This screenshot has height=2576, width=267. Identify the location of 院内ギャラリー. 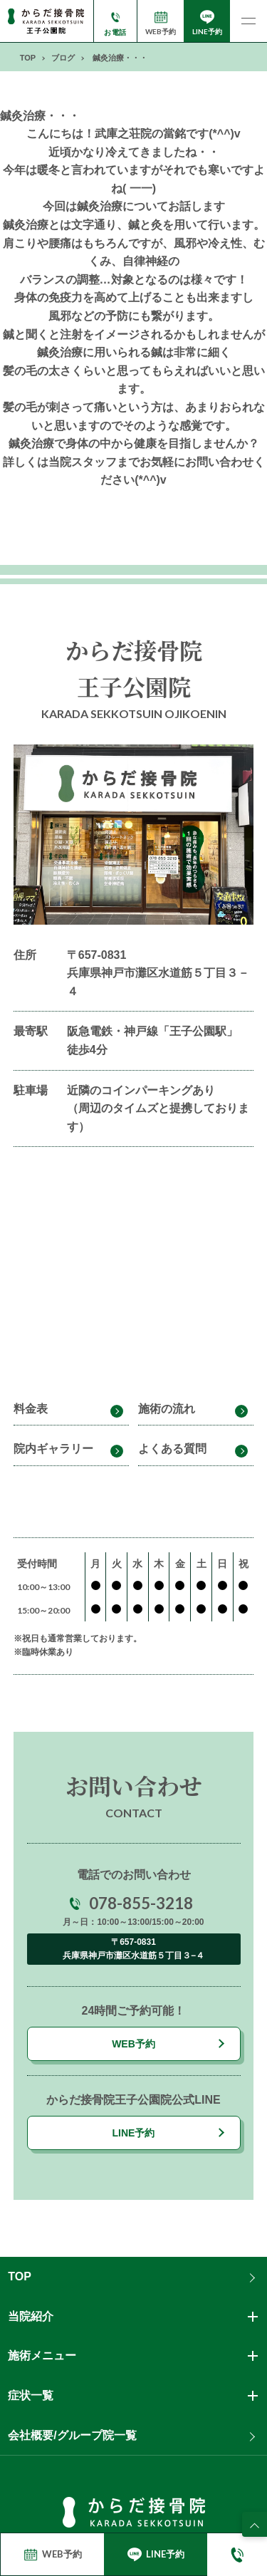
(53, 1449).